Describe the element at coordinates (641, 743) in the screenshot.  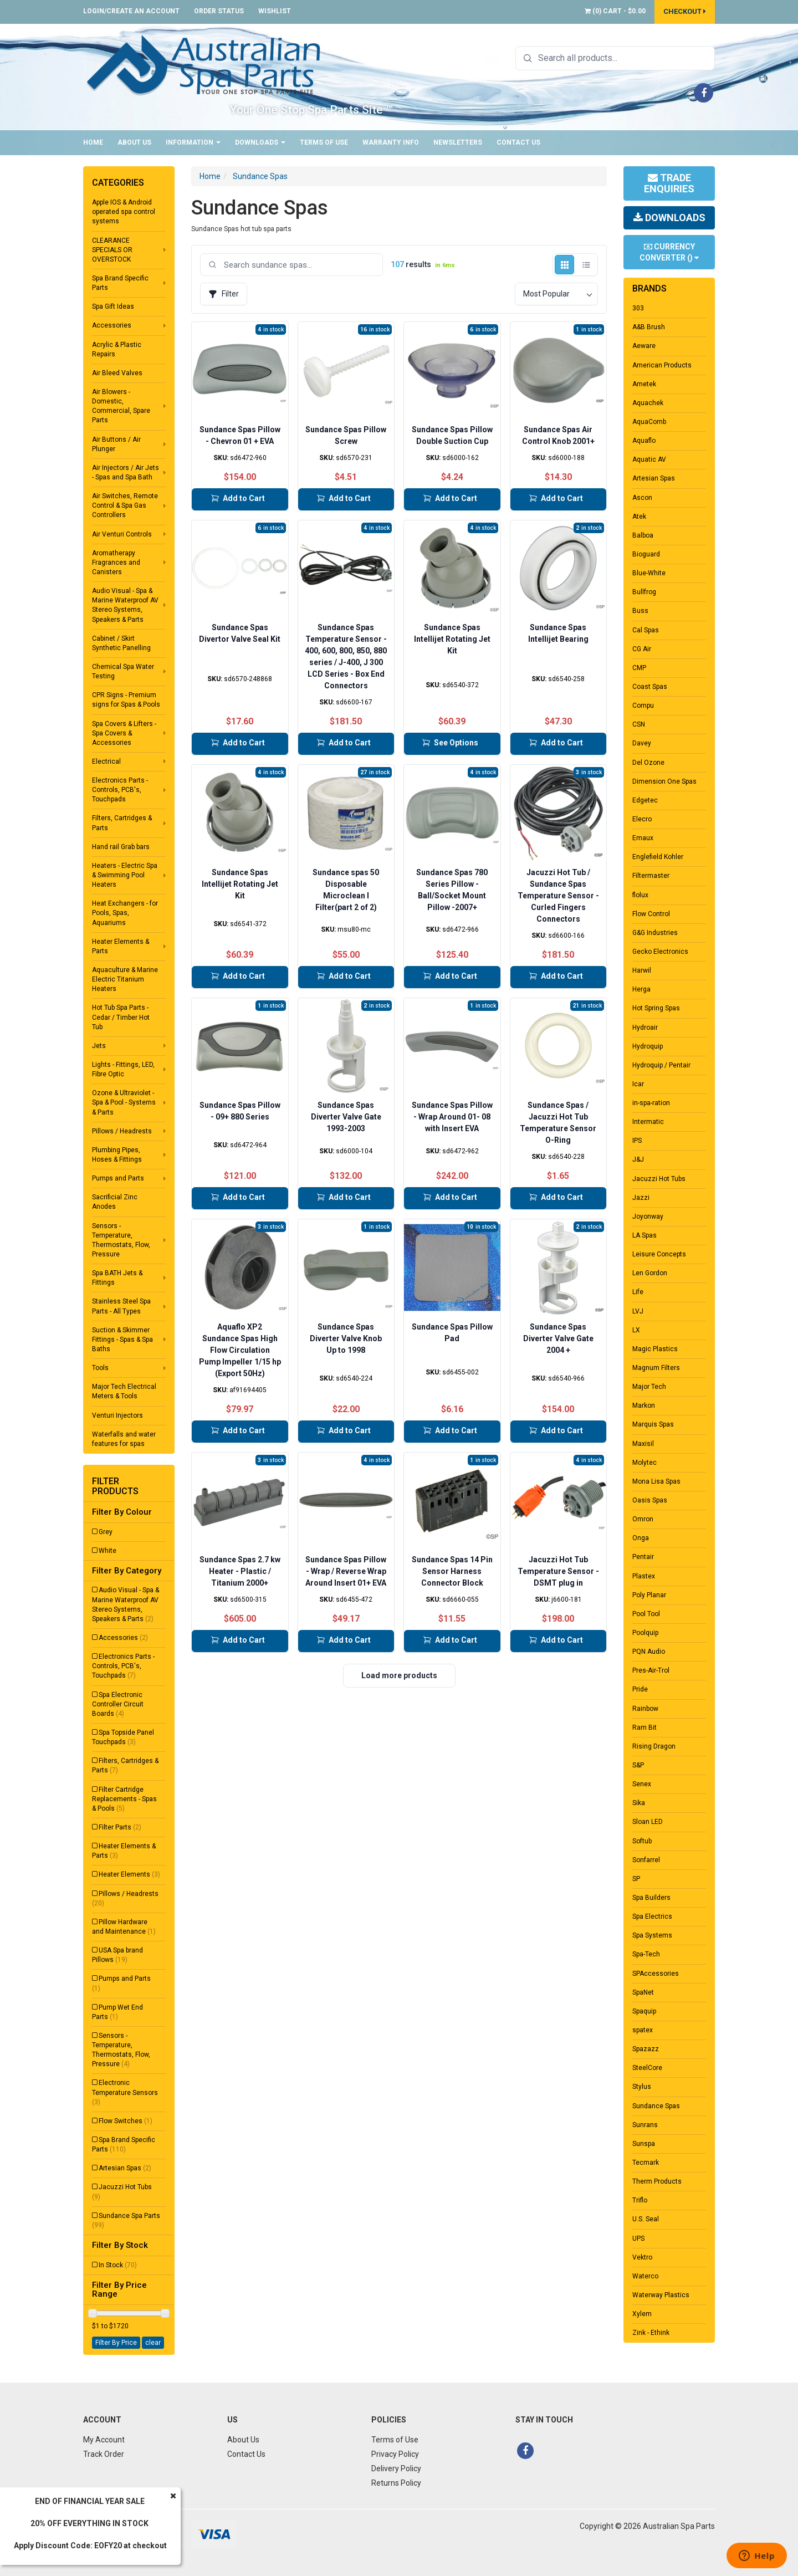
I see `Davey` at that location.